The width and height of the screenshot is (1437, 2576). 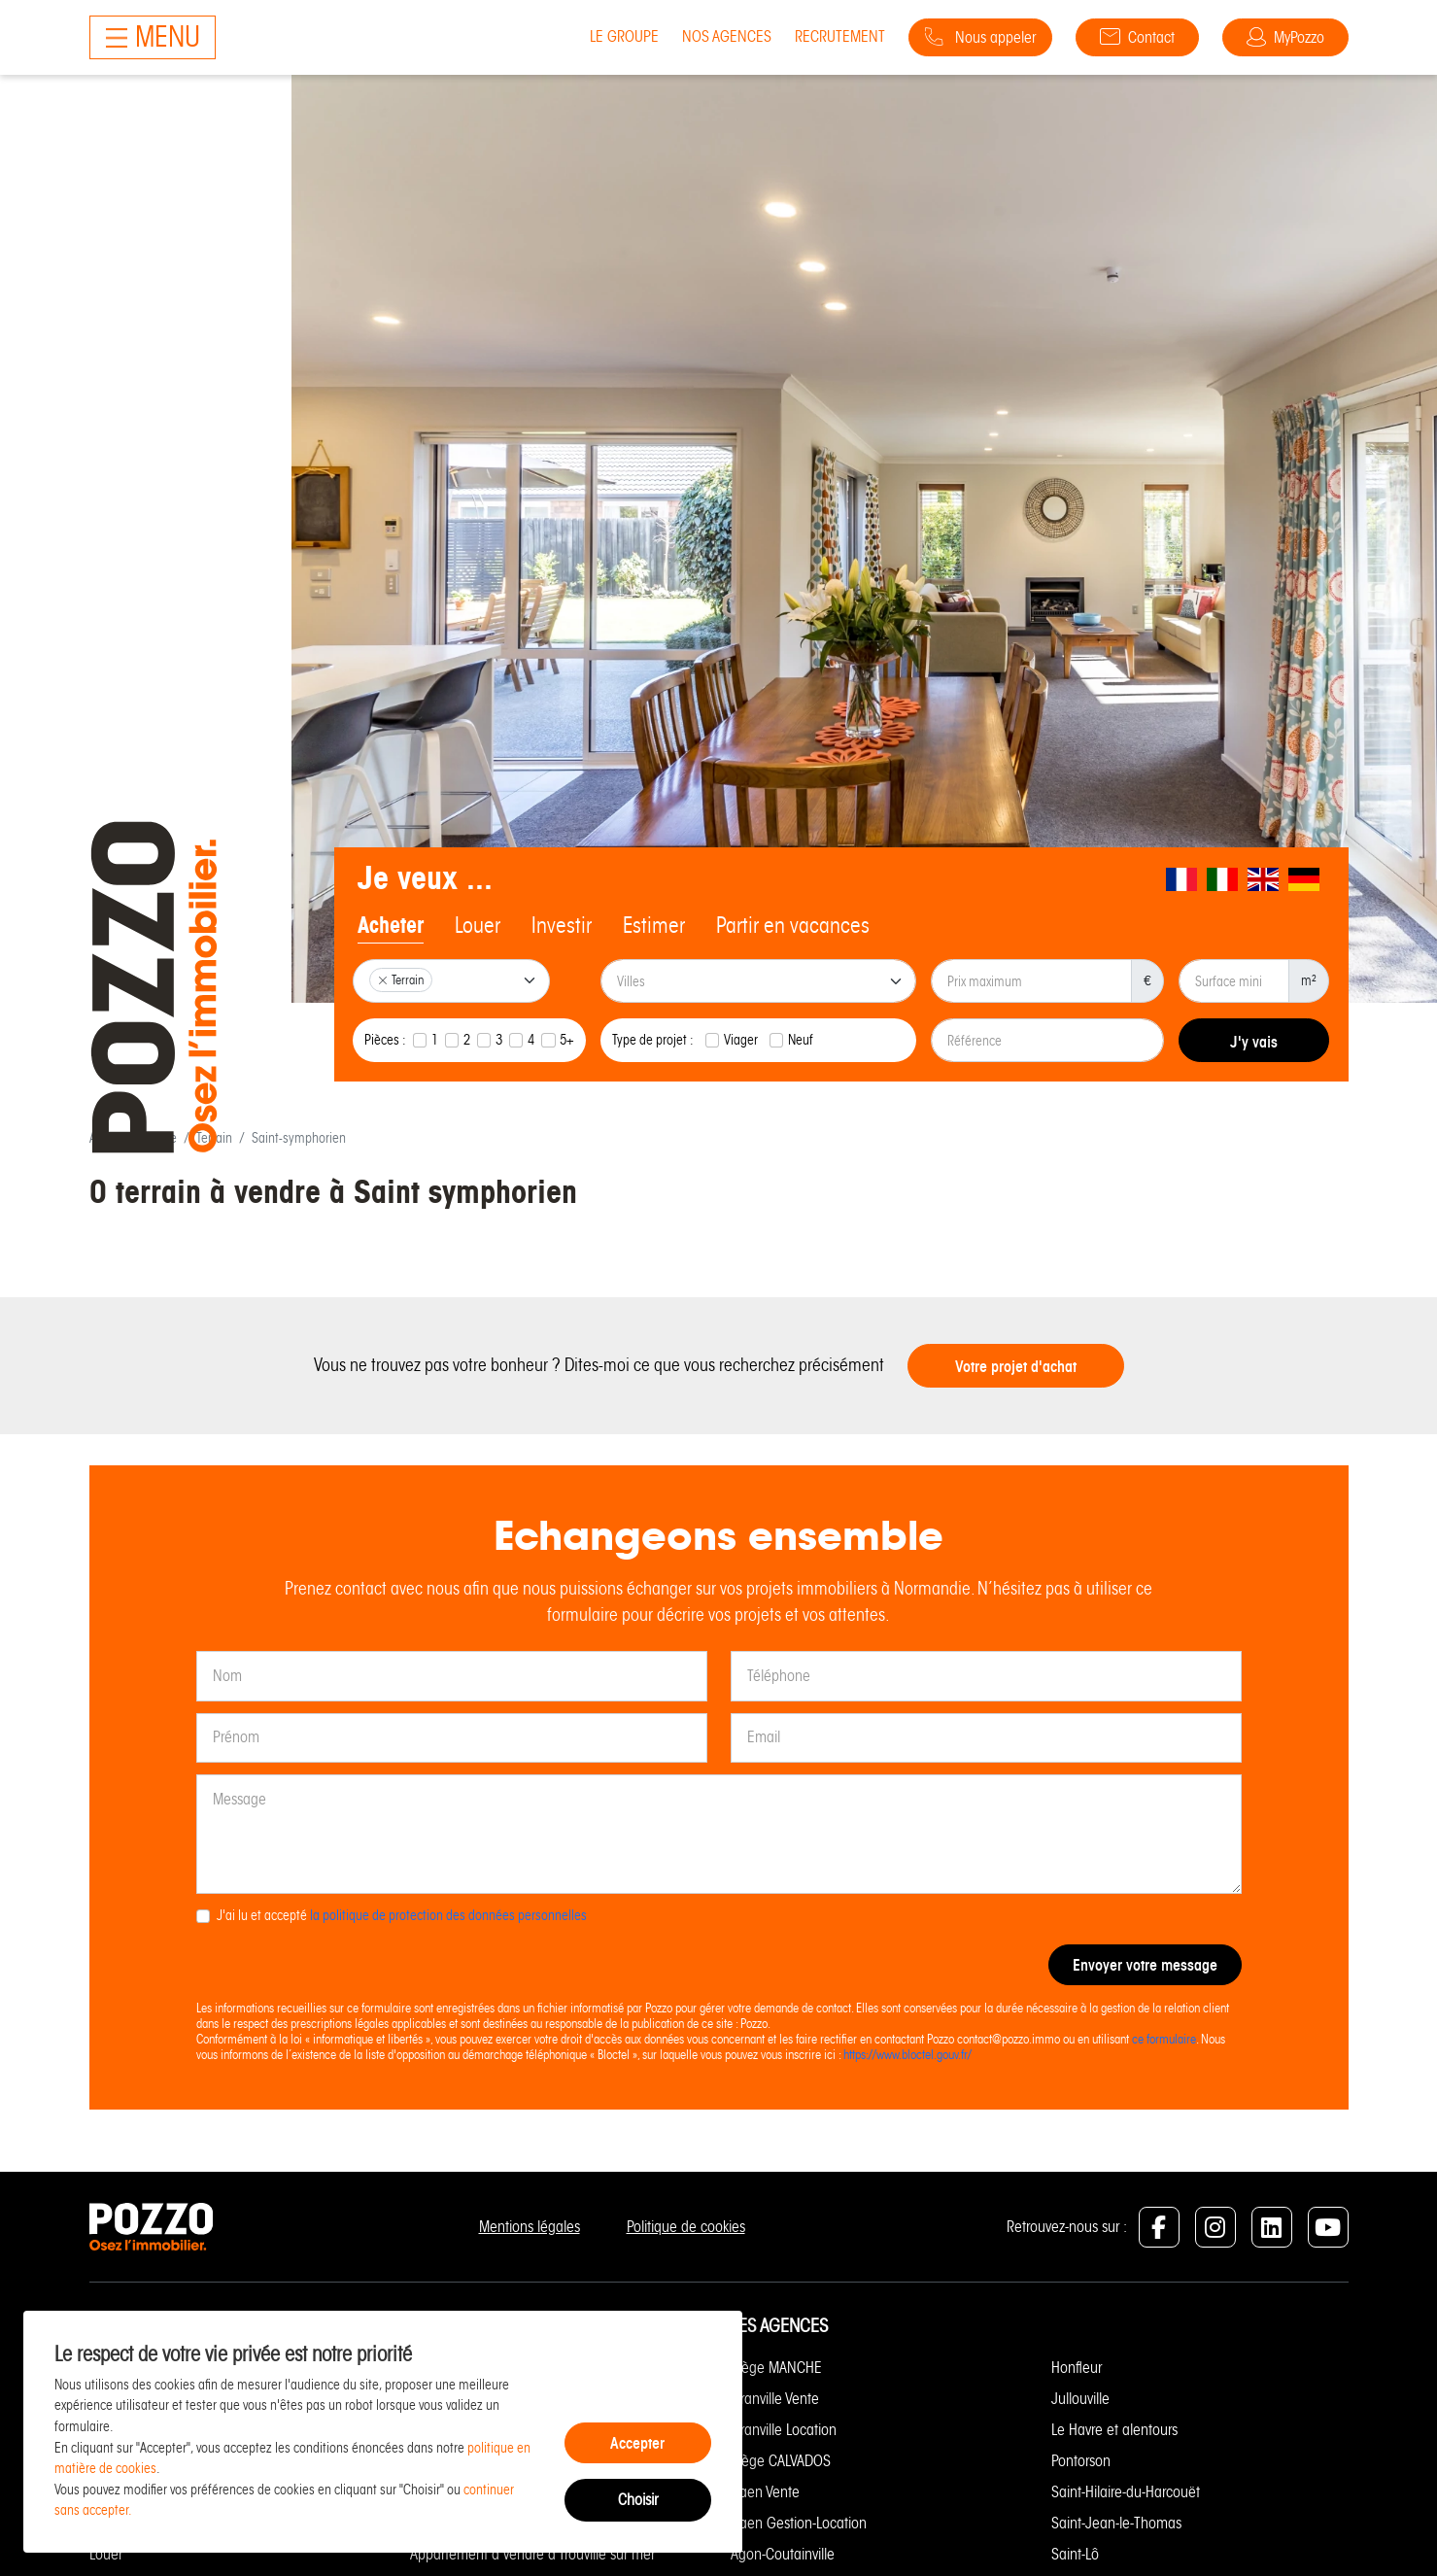 I want to click on Estimer [tab], so click(x=654, y=925).